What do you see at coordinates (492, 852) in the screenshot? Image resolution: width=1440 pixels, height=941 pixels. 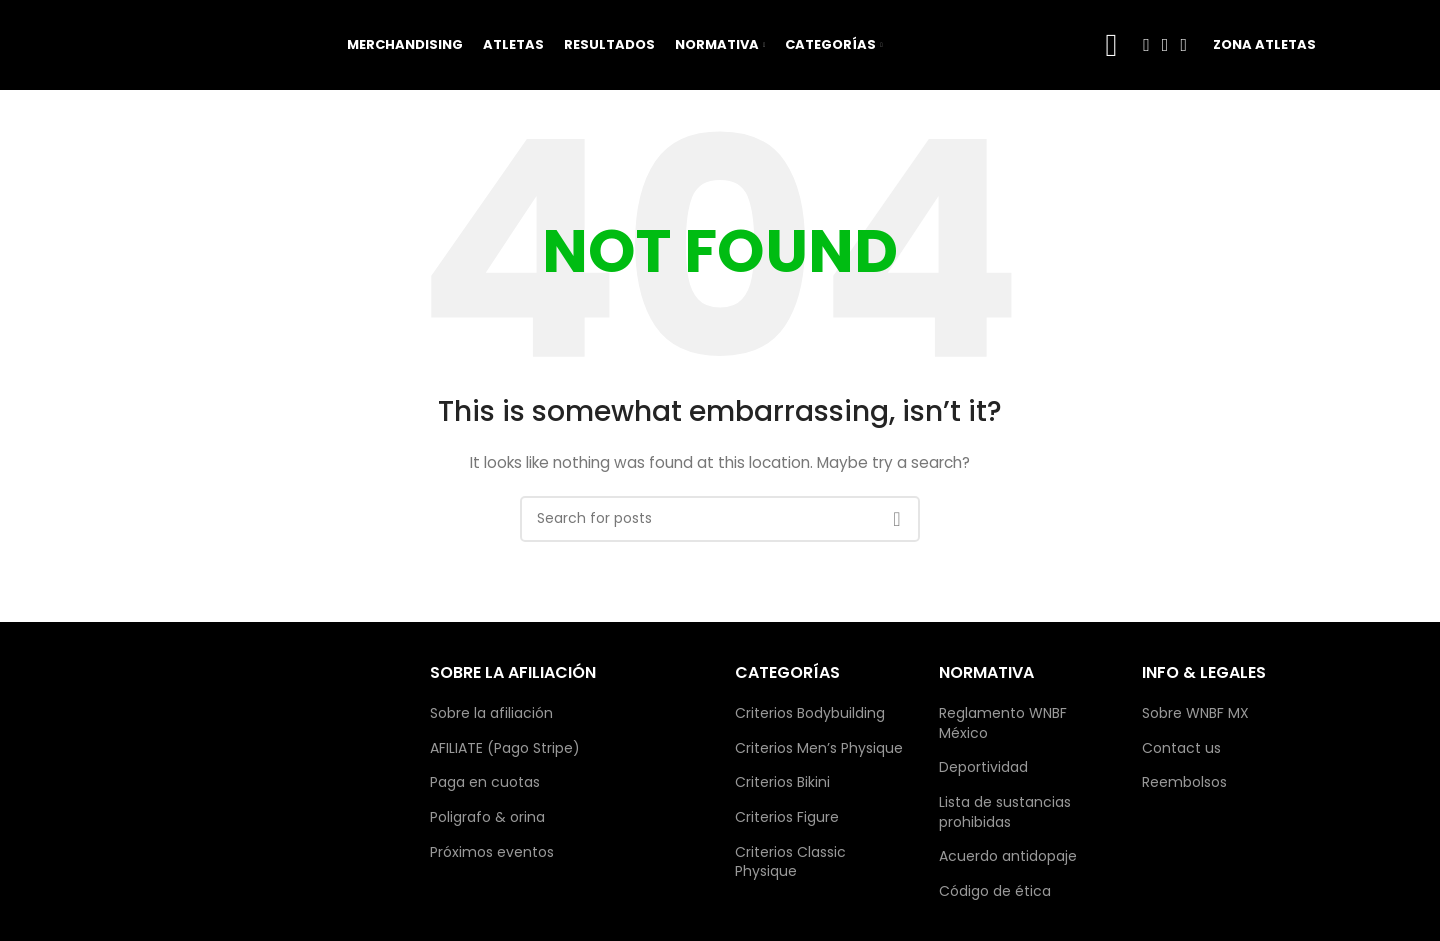 I see `Próximos eventos` at bounding box center [492, 852].